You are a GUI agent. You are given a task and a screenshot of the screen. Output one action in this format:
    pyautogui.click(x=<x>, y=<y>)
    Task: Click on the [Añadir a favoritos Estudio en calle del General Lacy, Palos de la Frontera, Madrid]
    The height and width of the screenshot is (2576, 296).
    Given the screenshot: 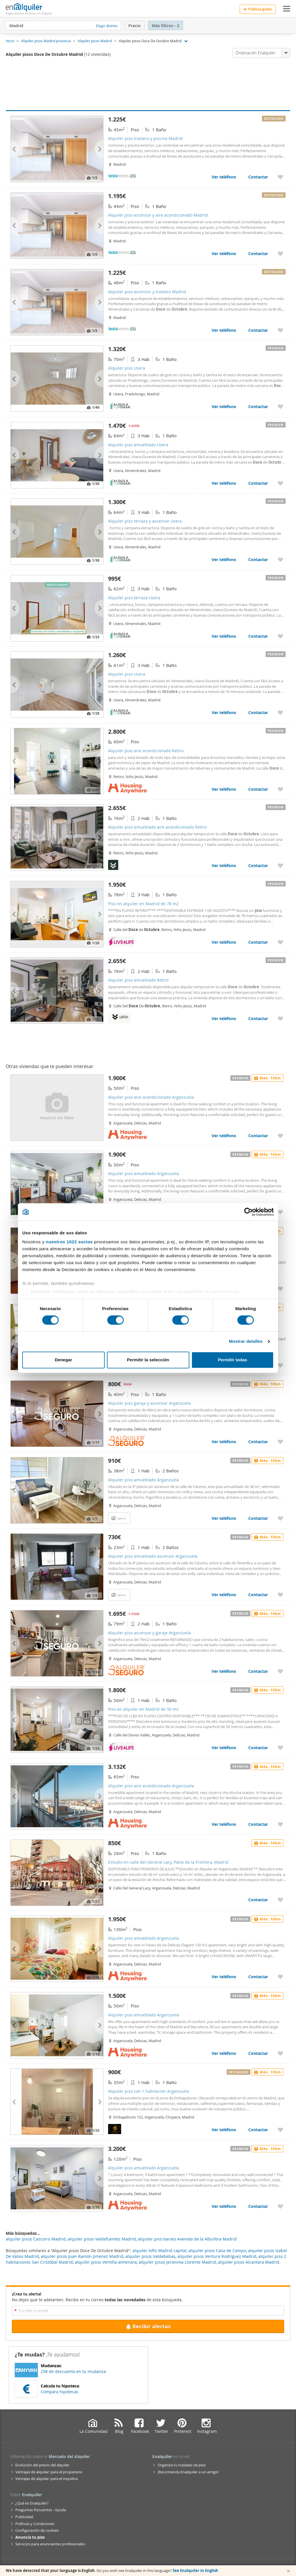 What is the action you would take?
    pyautogui.click(x=280, y=1899)
    